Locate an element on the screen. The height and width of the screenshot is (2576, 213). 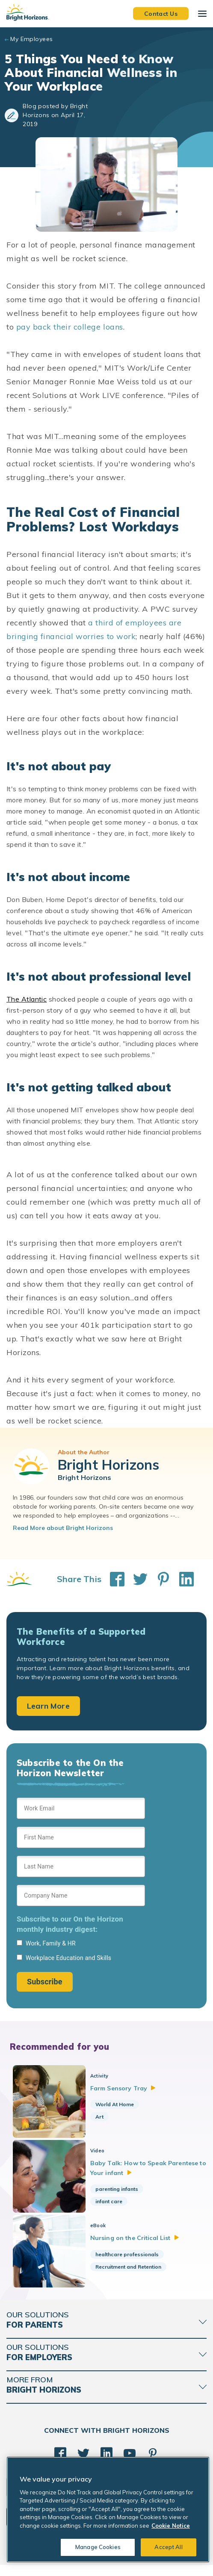
healthcare professionals is located at coordinates (131, 2261).